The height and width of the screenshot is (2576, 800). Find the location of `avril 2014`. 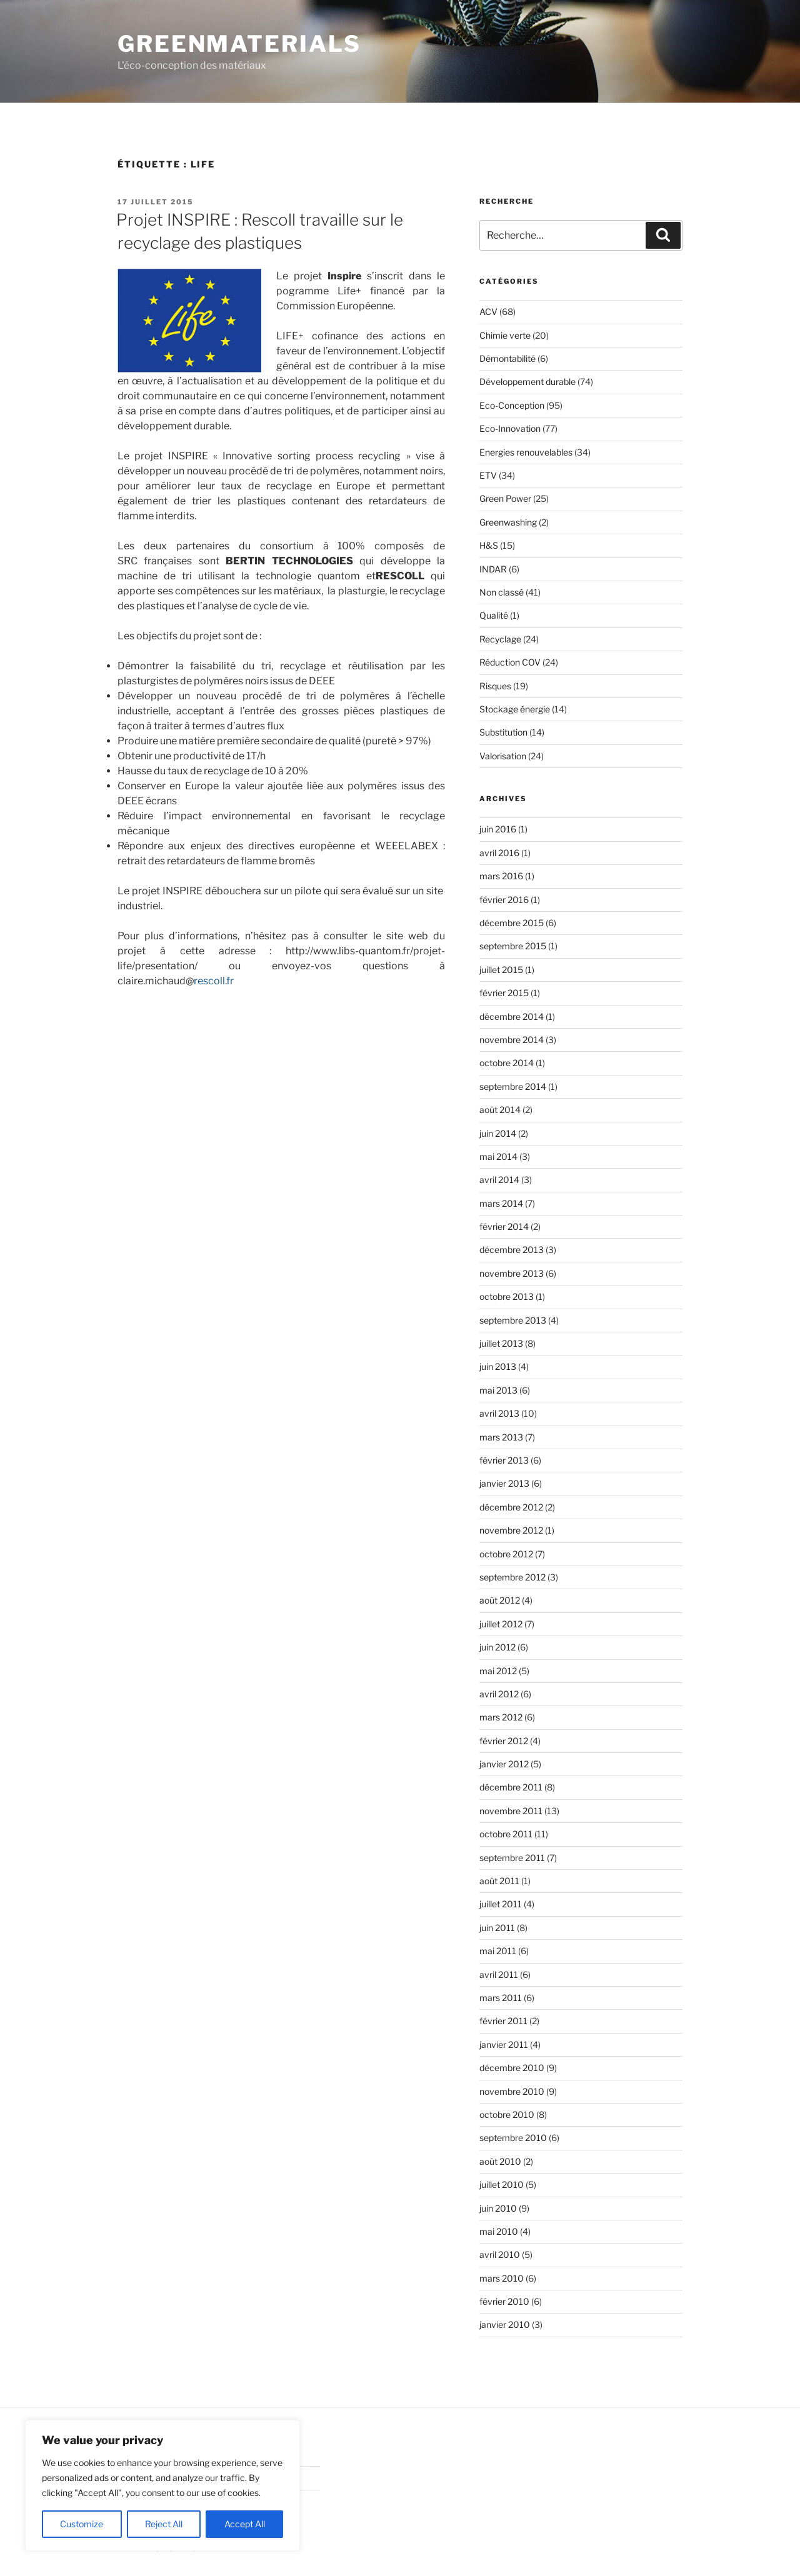

avril 2014 is located at coordinates (499, 1179).